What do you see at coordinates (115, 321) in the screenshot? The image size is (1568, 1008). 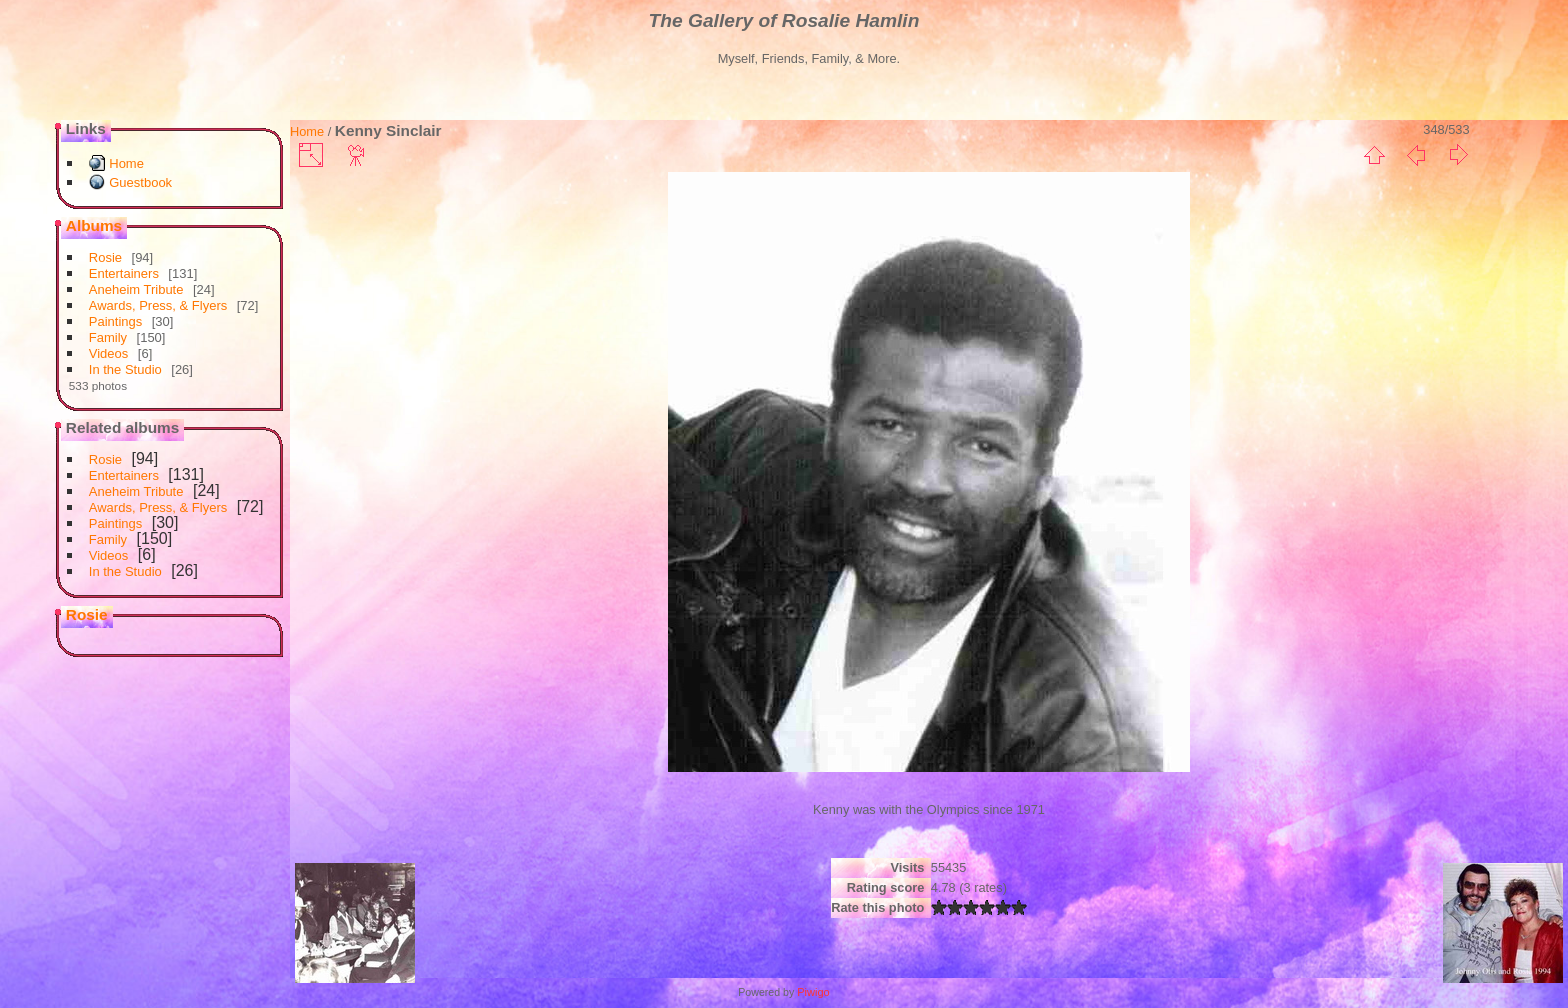 I see `Paintings` at bounding box center [115, 321].